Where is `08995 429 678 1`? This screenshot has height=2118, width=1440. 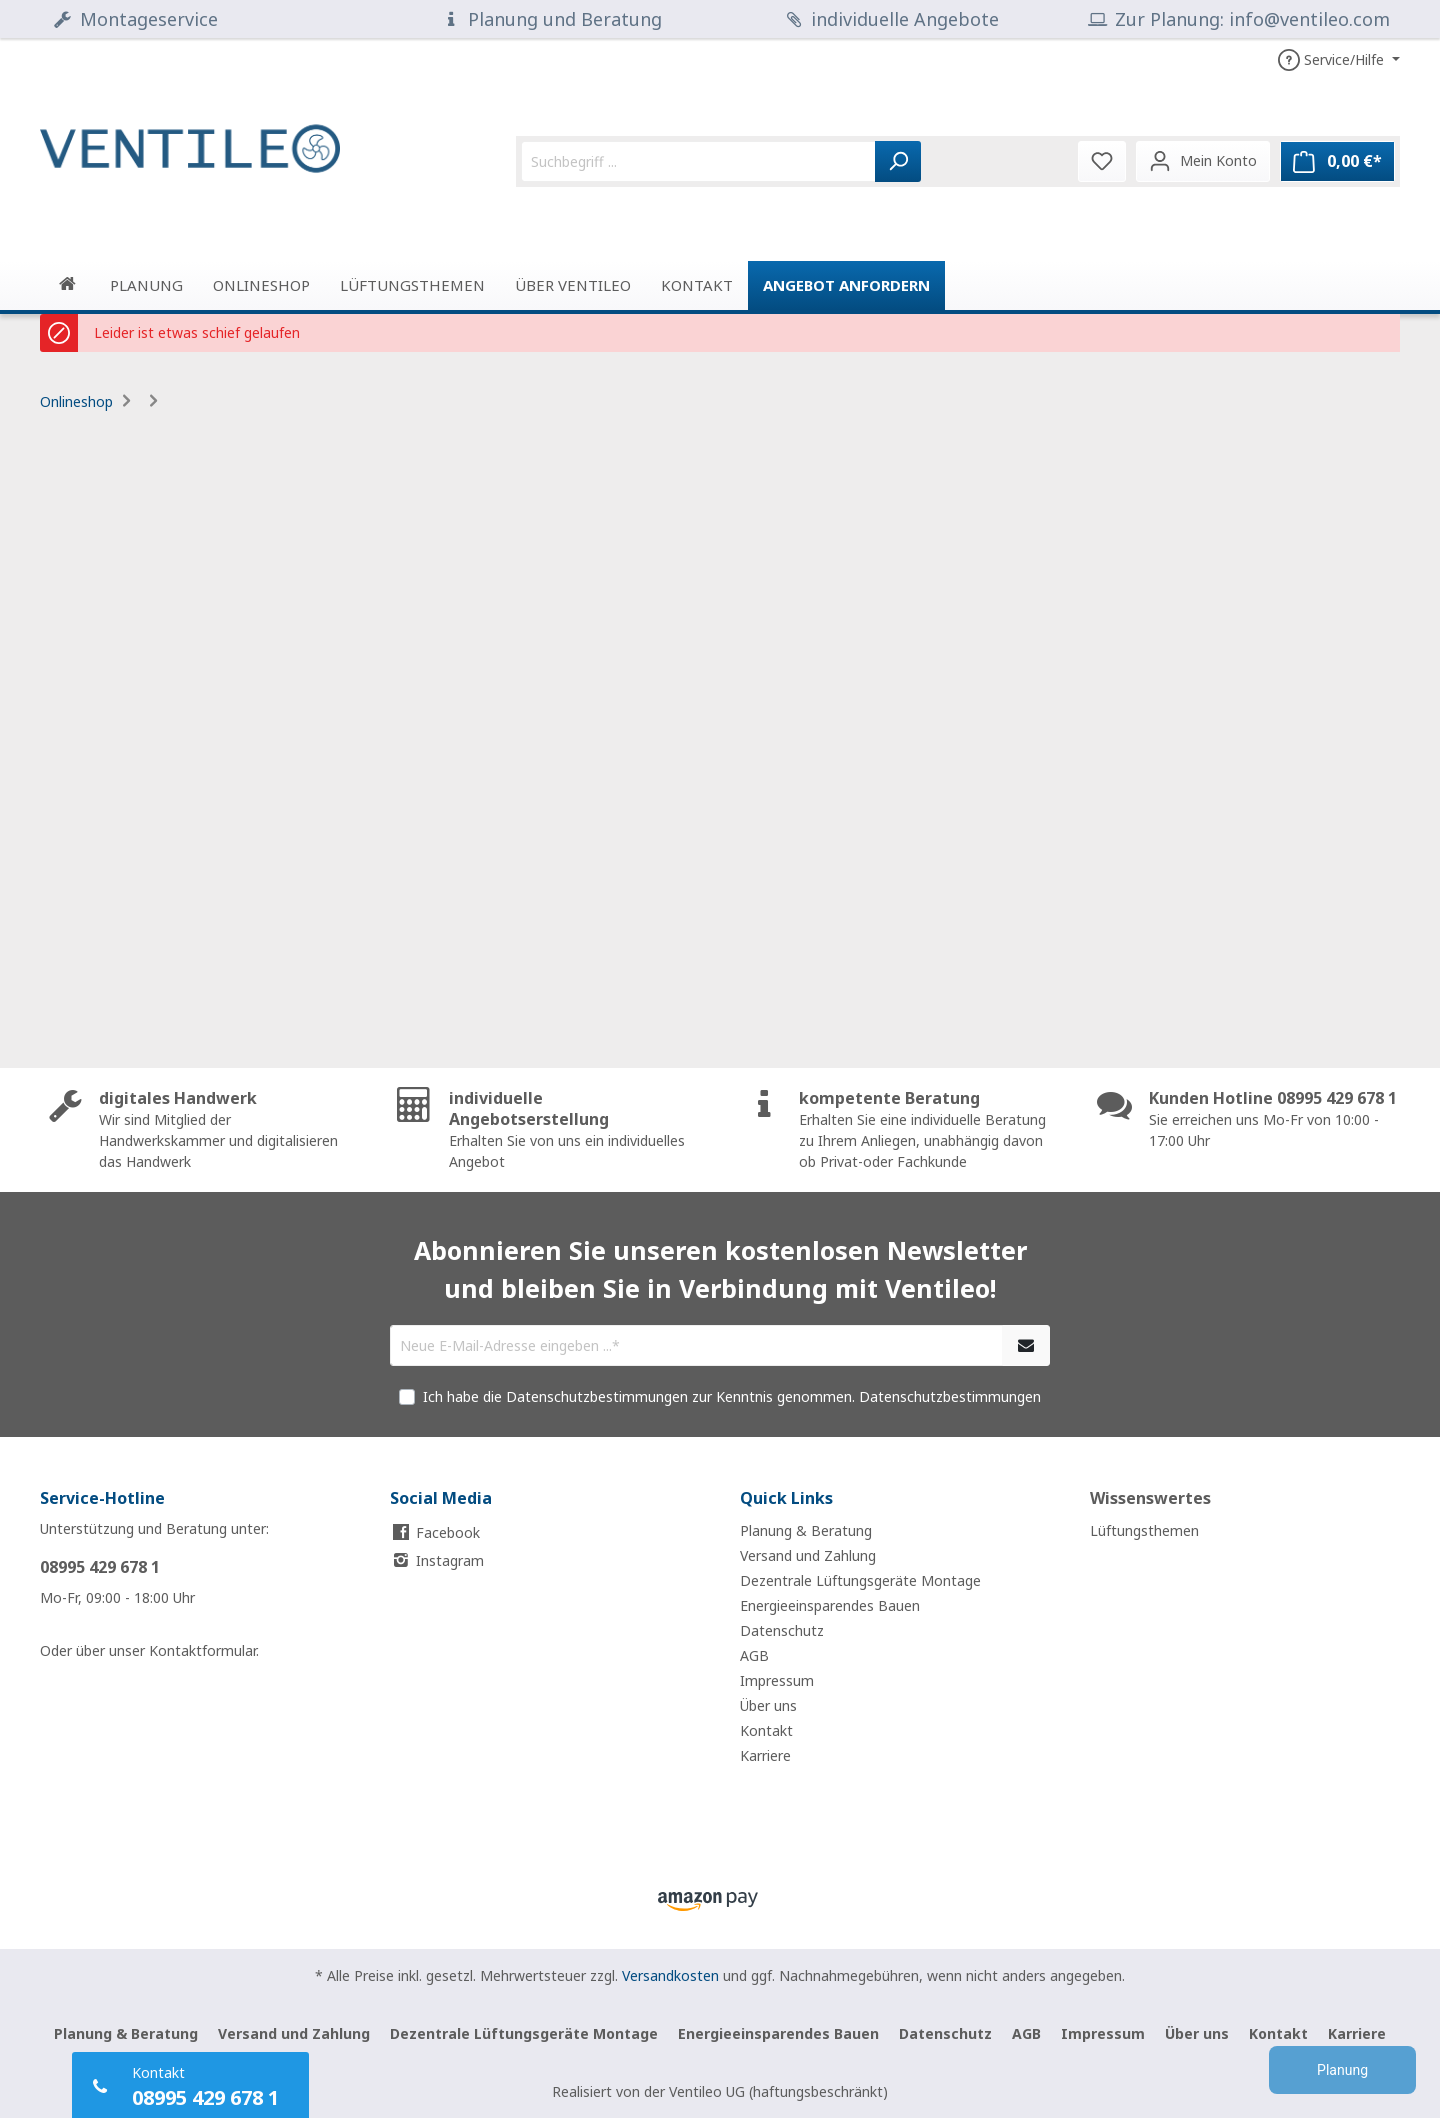 08995 429 678 1 is located at coordinates (100, 1567).